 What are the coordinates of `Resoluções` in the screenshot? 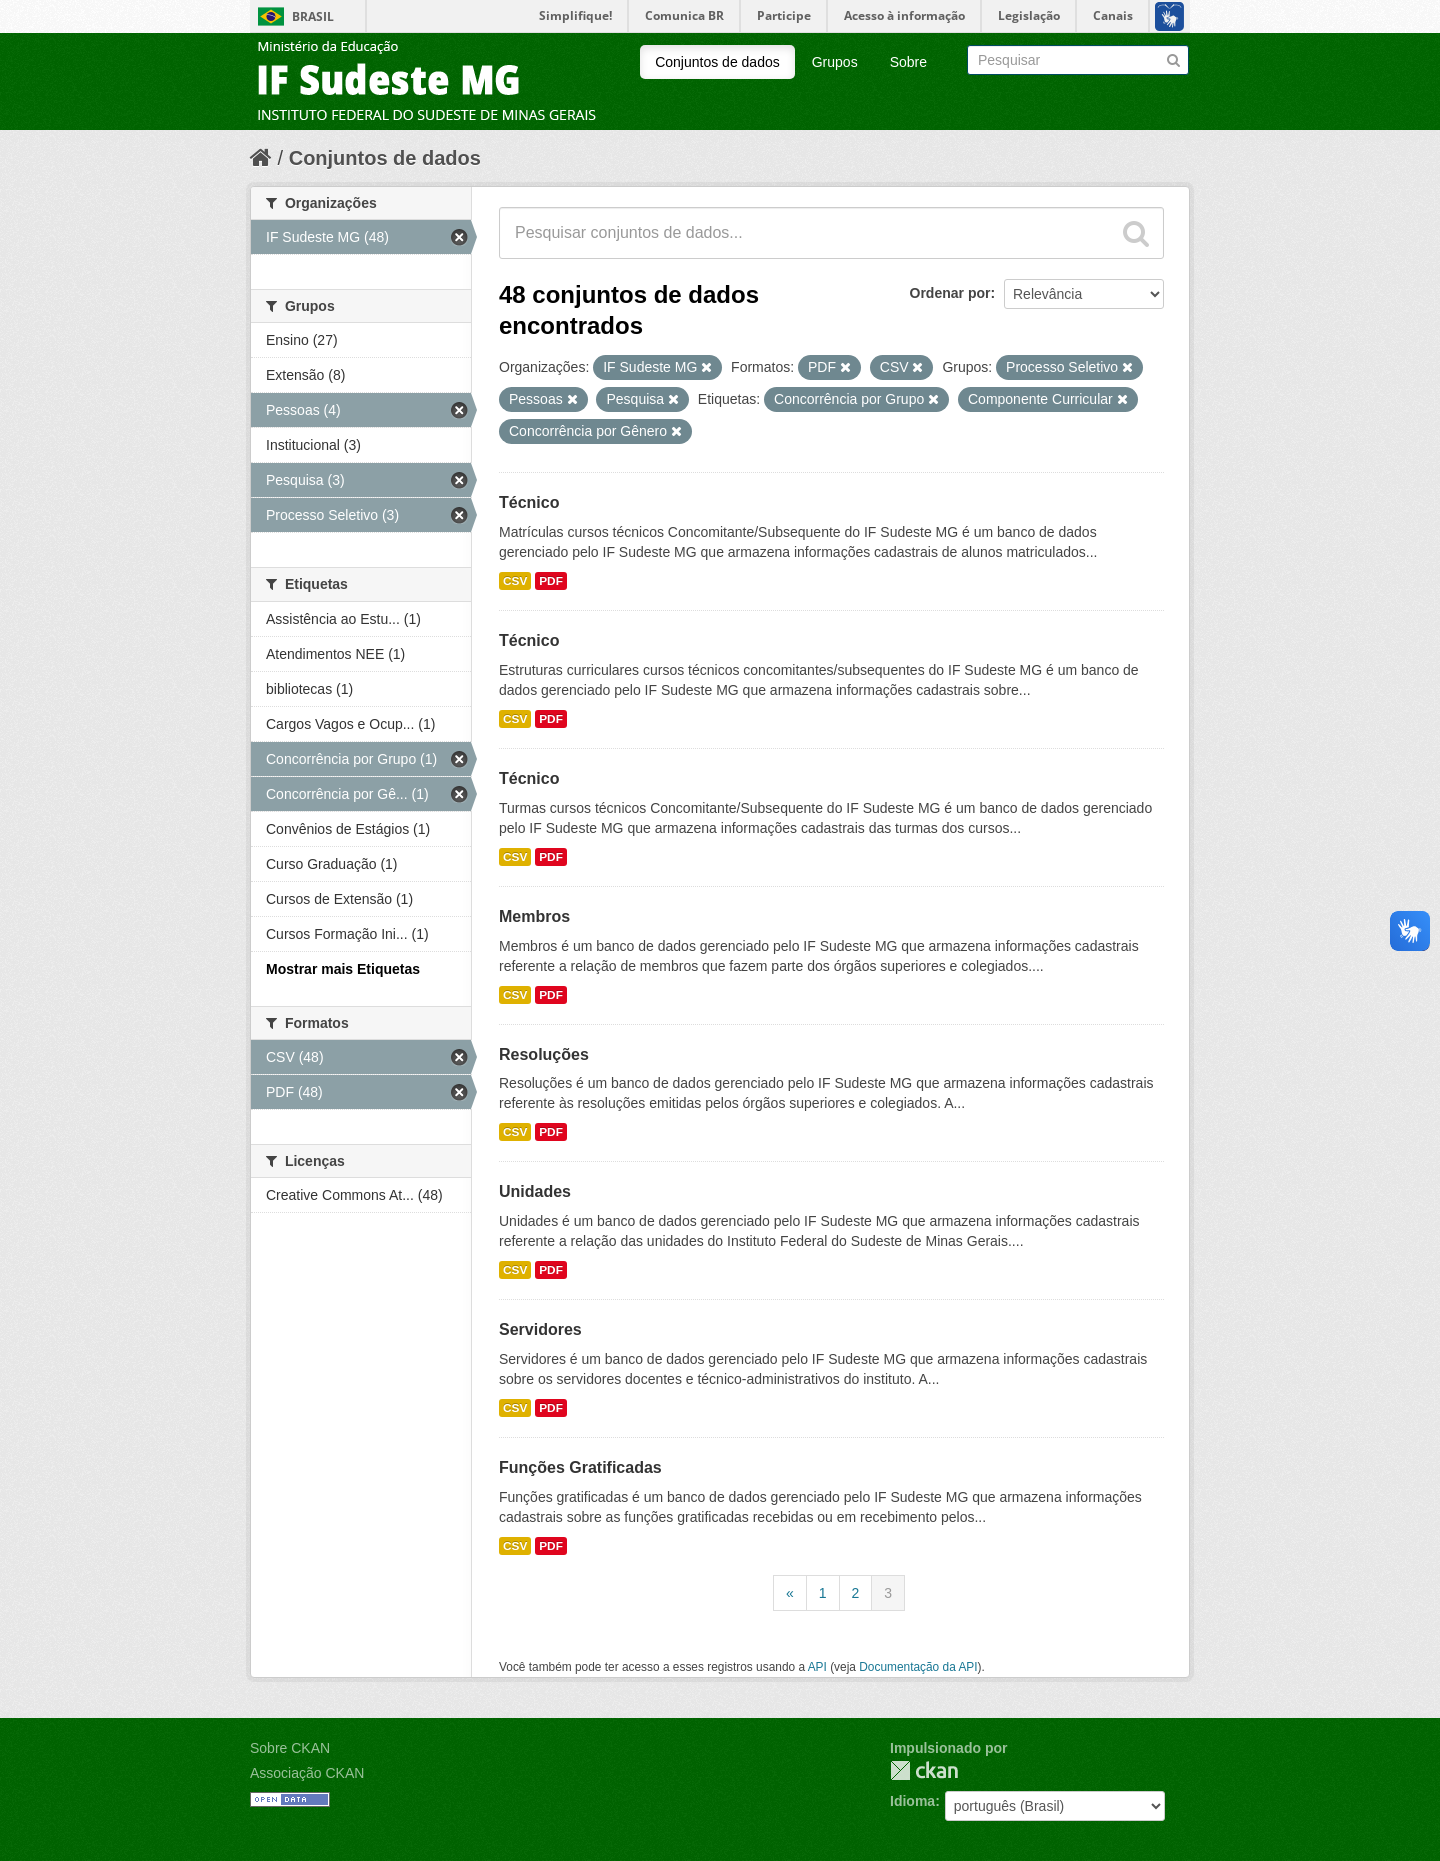 It's located at (544, 1054).